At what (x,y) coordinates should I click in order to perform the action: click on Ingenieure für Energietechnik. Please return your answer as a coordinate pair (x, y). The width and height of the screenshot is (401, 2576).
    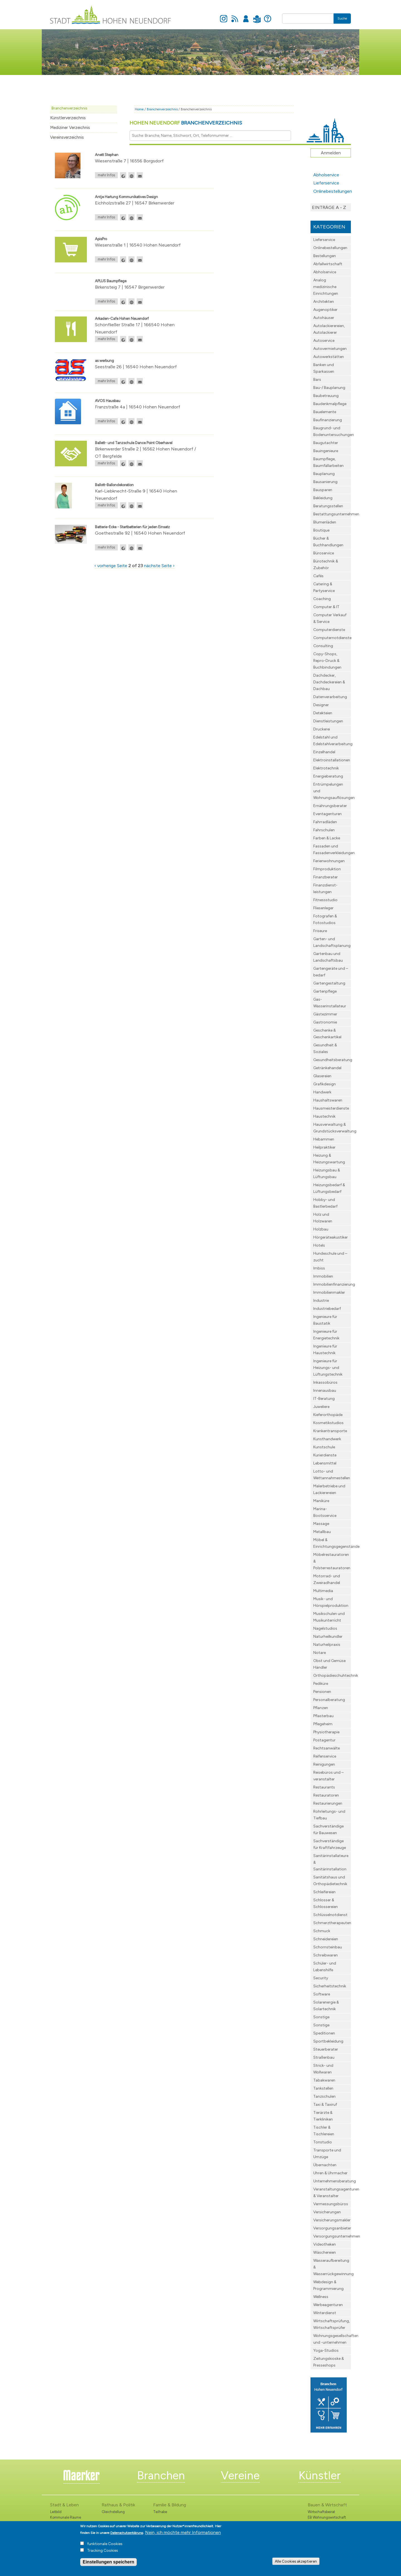
    Looking at the image, I should click on (326, 1335).